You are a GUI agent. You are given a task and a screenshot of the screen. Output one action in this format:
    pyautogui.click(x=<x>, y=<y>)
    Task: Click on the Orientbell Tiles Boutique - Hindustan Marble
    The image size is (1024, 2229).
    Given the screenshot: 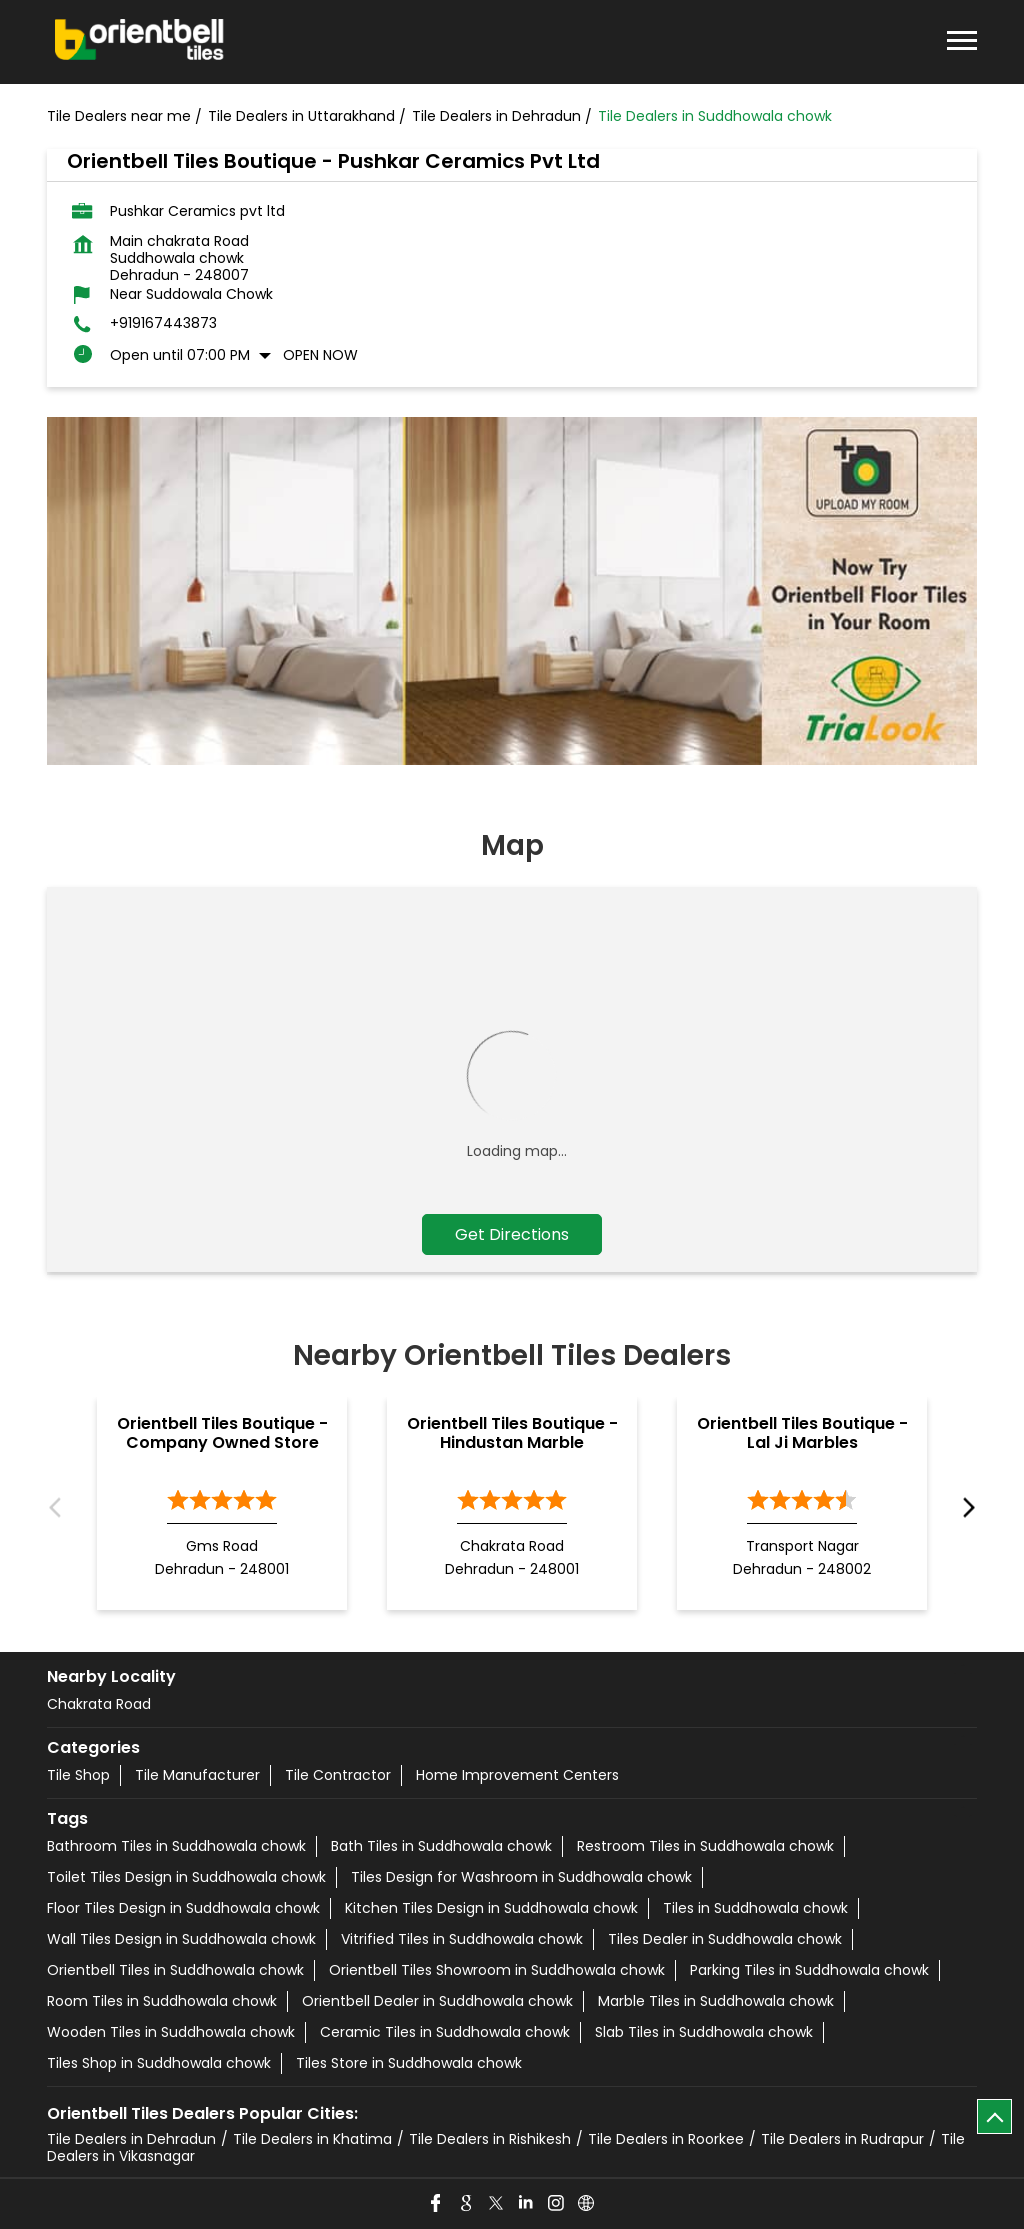 What is the action you would take?
    pyautogui.click(x=512, y=1433)
    